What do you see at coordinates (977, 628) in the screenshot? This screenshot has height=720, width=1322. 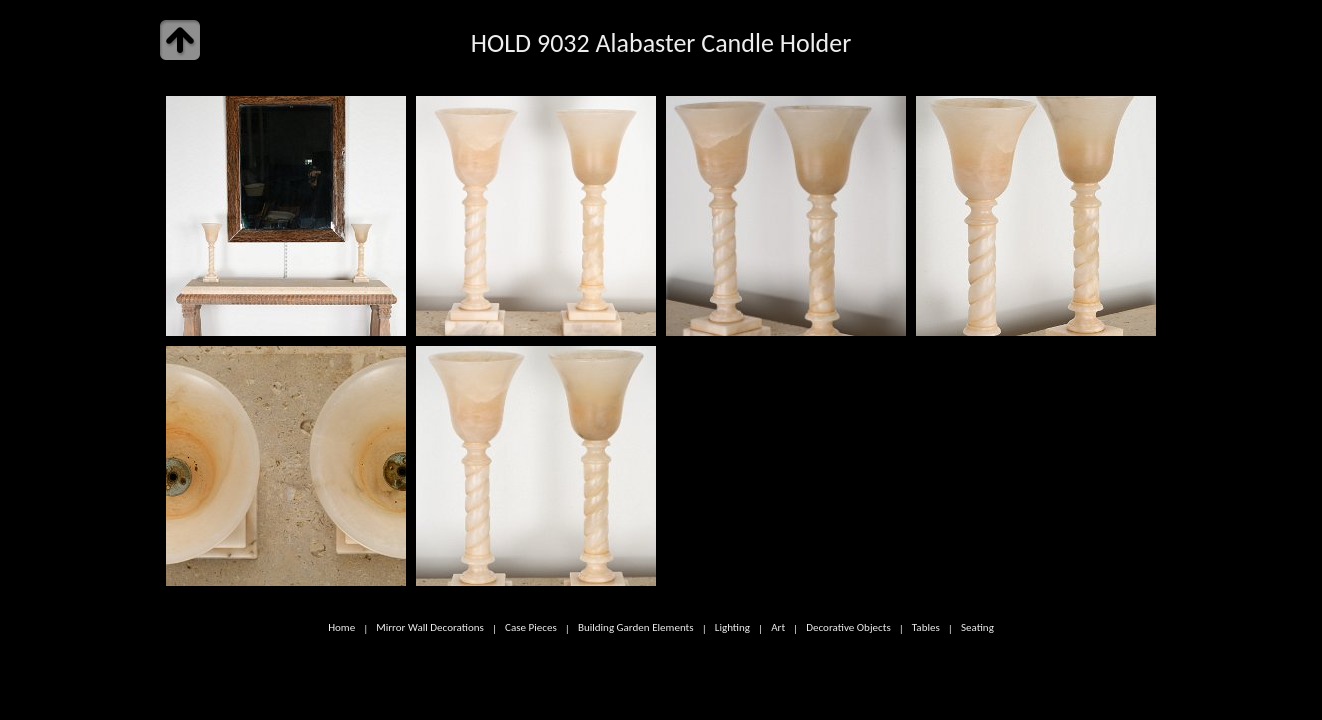 I see `Seating` at bounding box center [977, 628].